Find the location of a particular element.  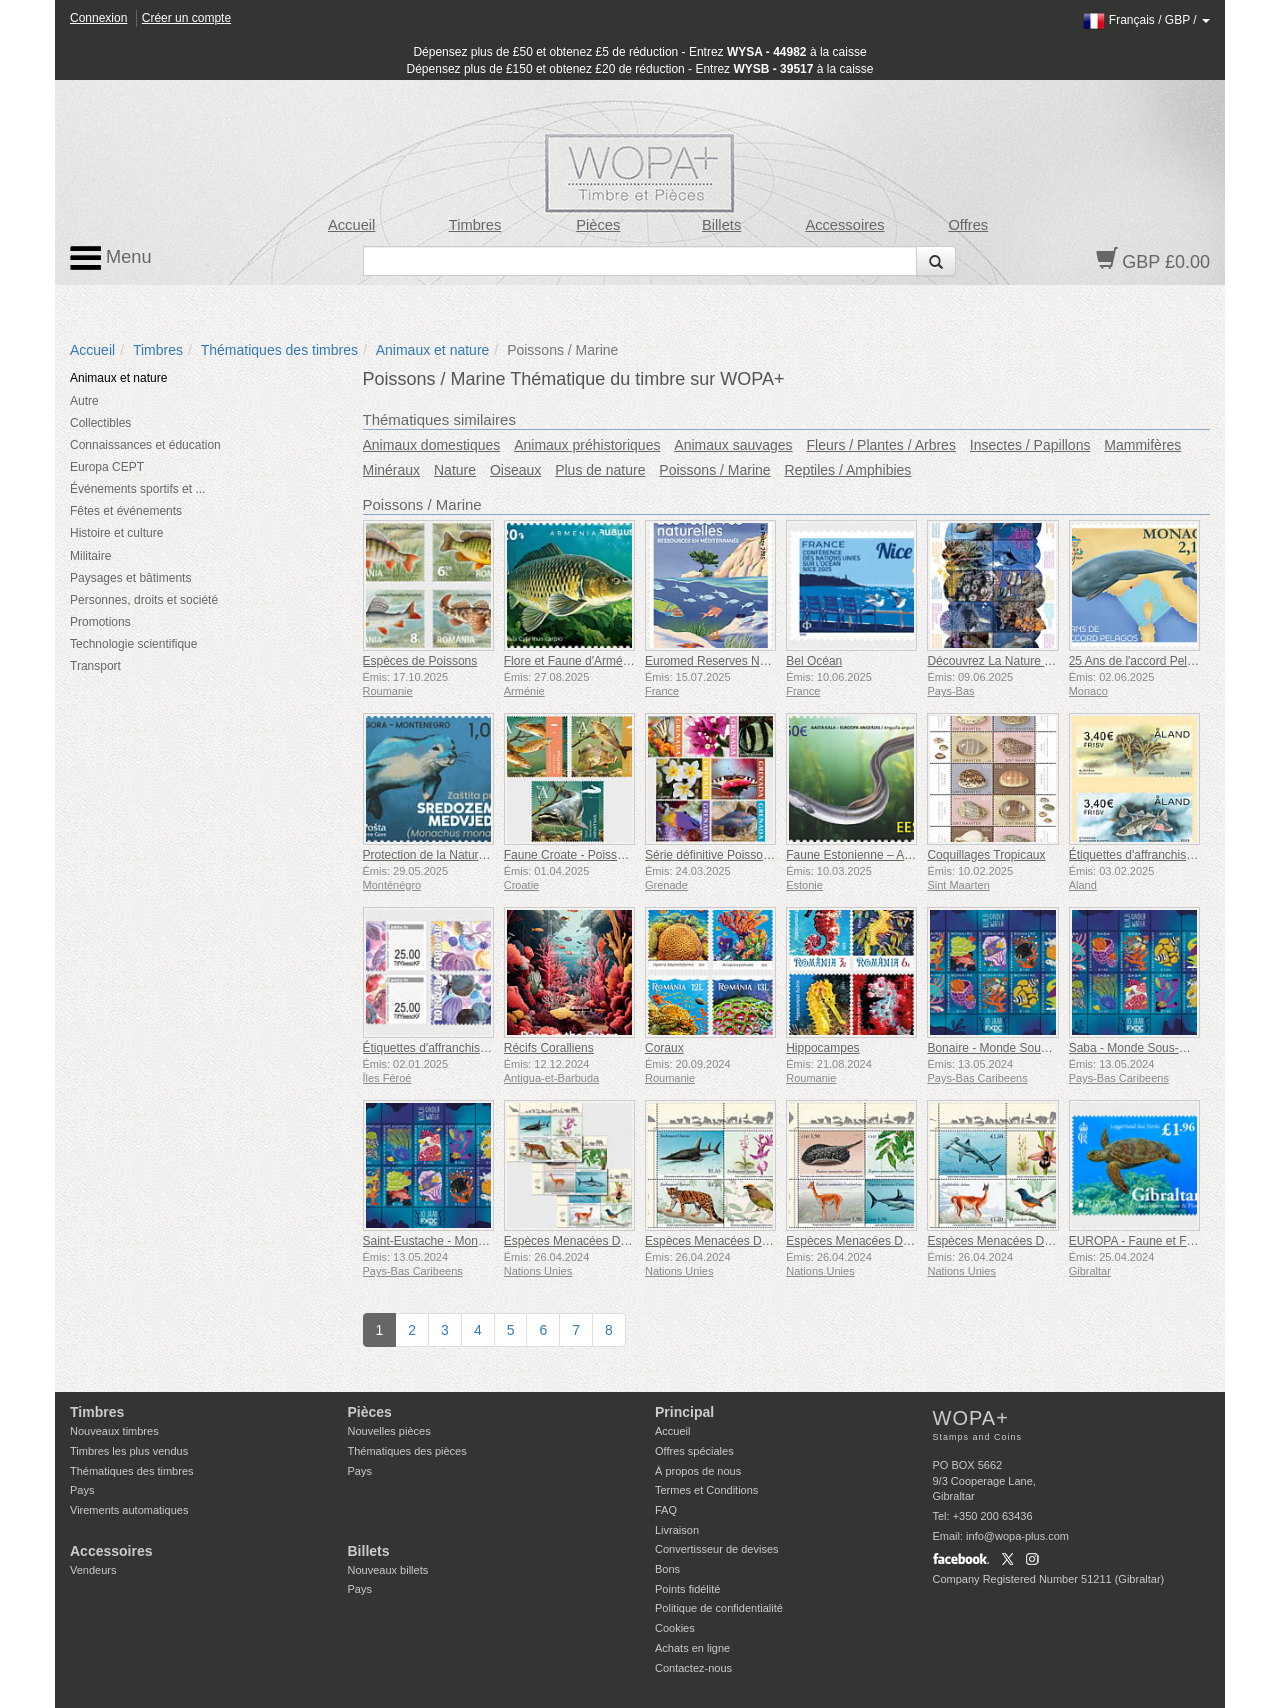

Espèces Menacées D’extinction - (3 Bureaux) is located at coordinates (625, 1241).